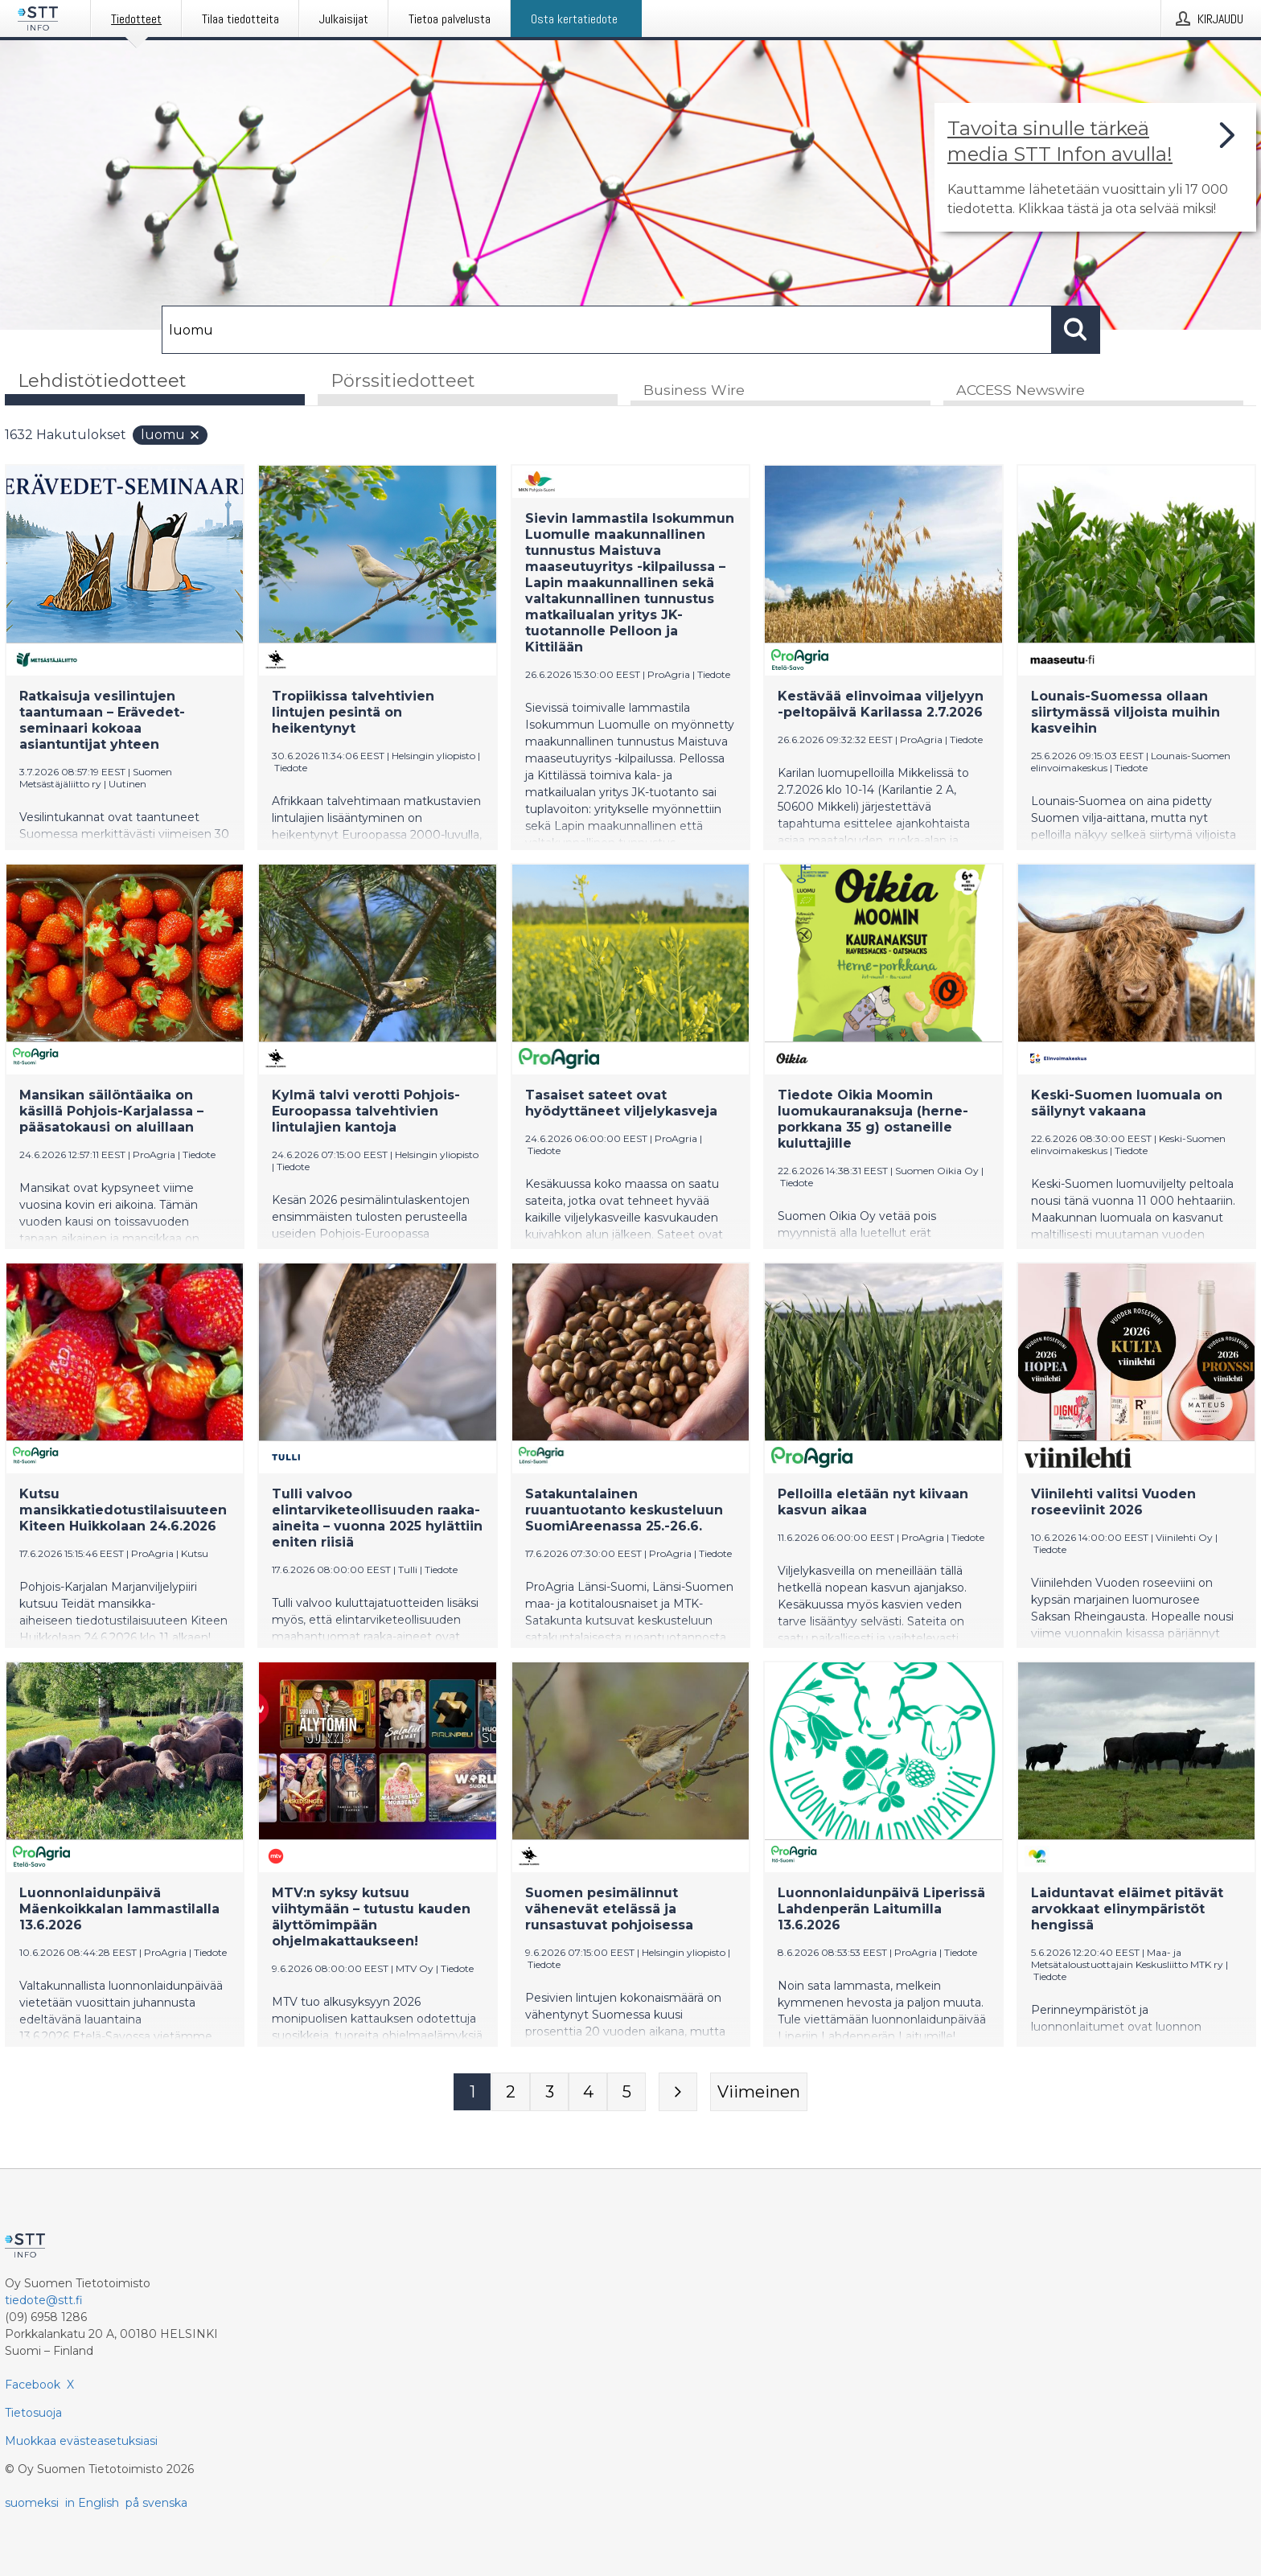  Describe the element at coordinates (33, 2412) in the screenshot. I see `Tietosuoja` at that location.